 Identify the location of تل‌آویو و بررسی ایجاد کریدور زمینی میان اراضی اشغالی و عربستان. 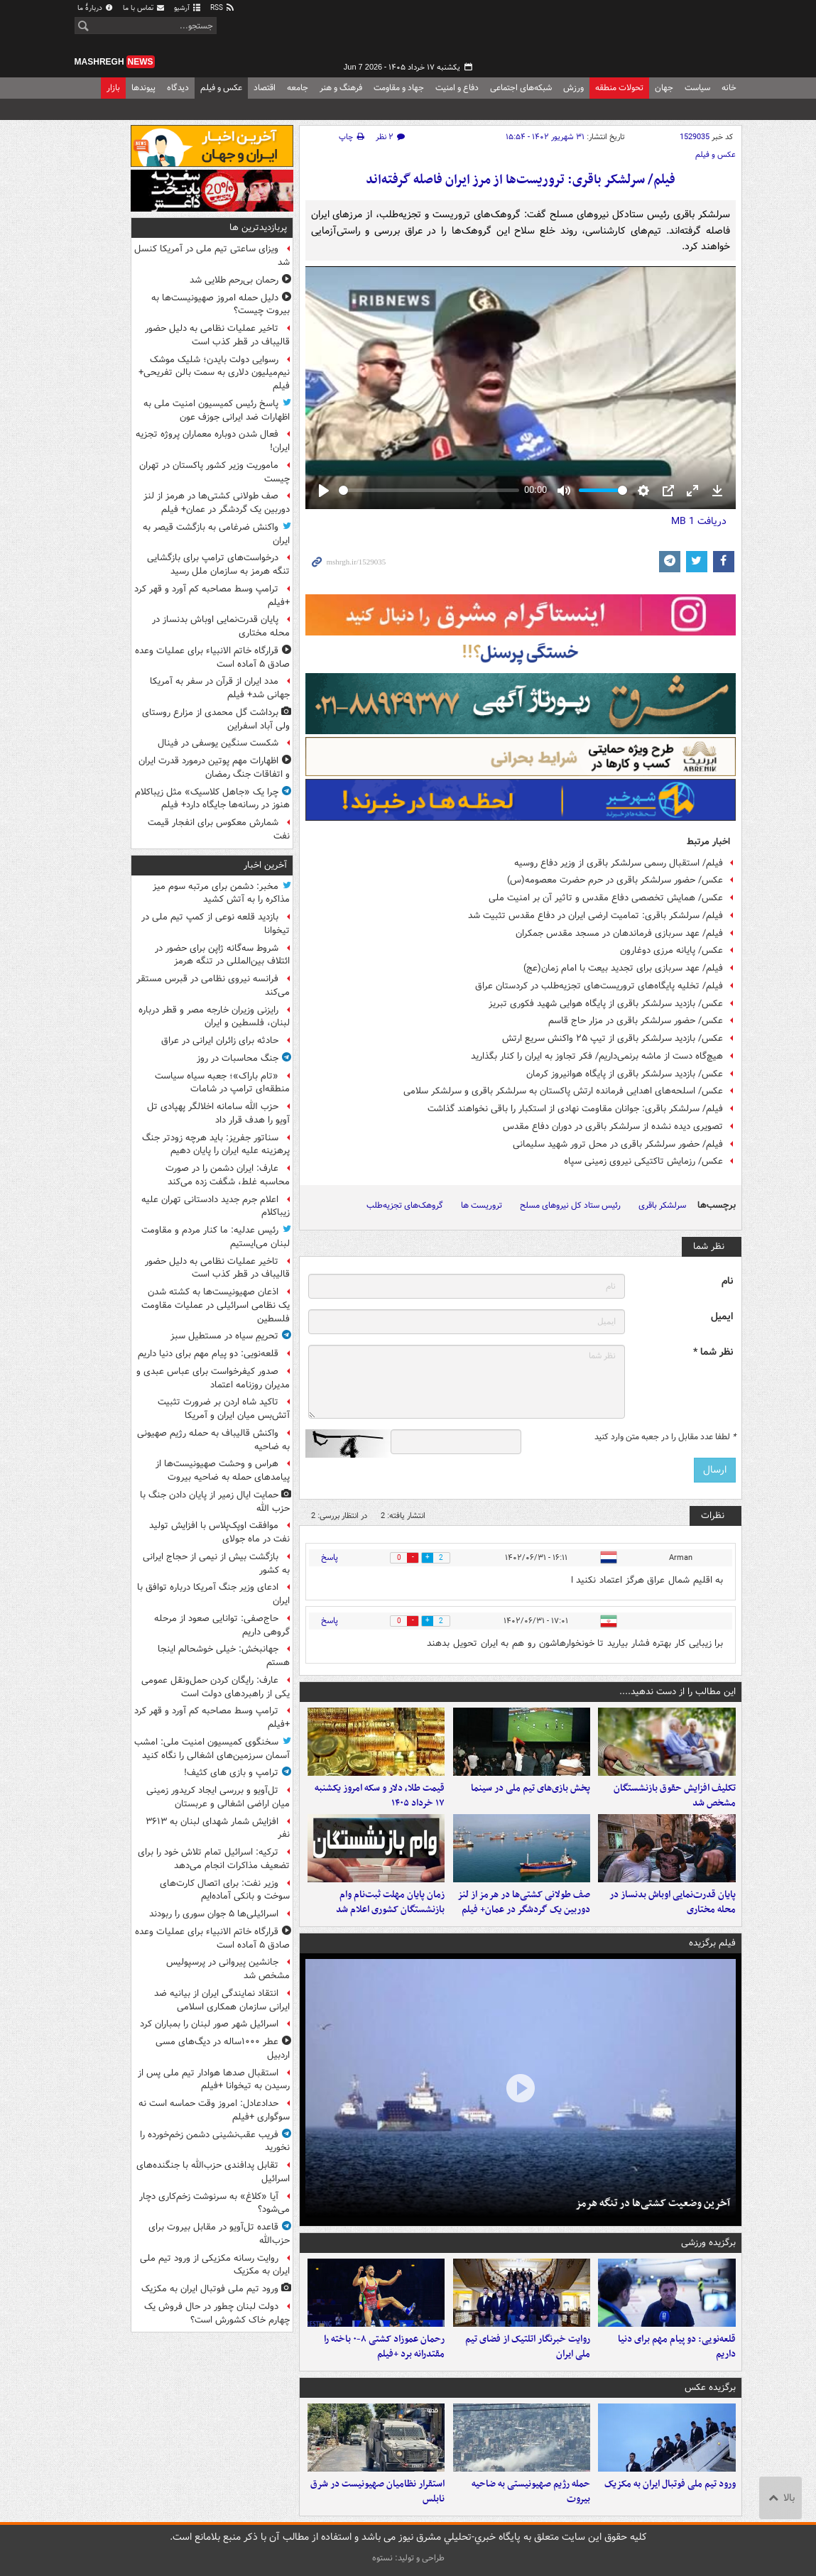
(218, 1797).